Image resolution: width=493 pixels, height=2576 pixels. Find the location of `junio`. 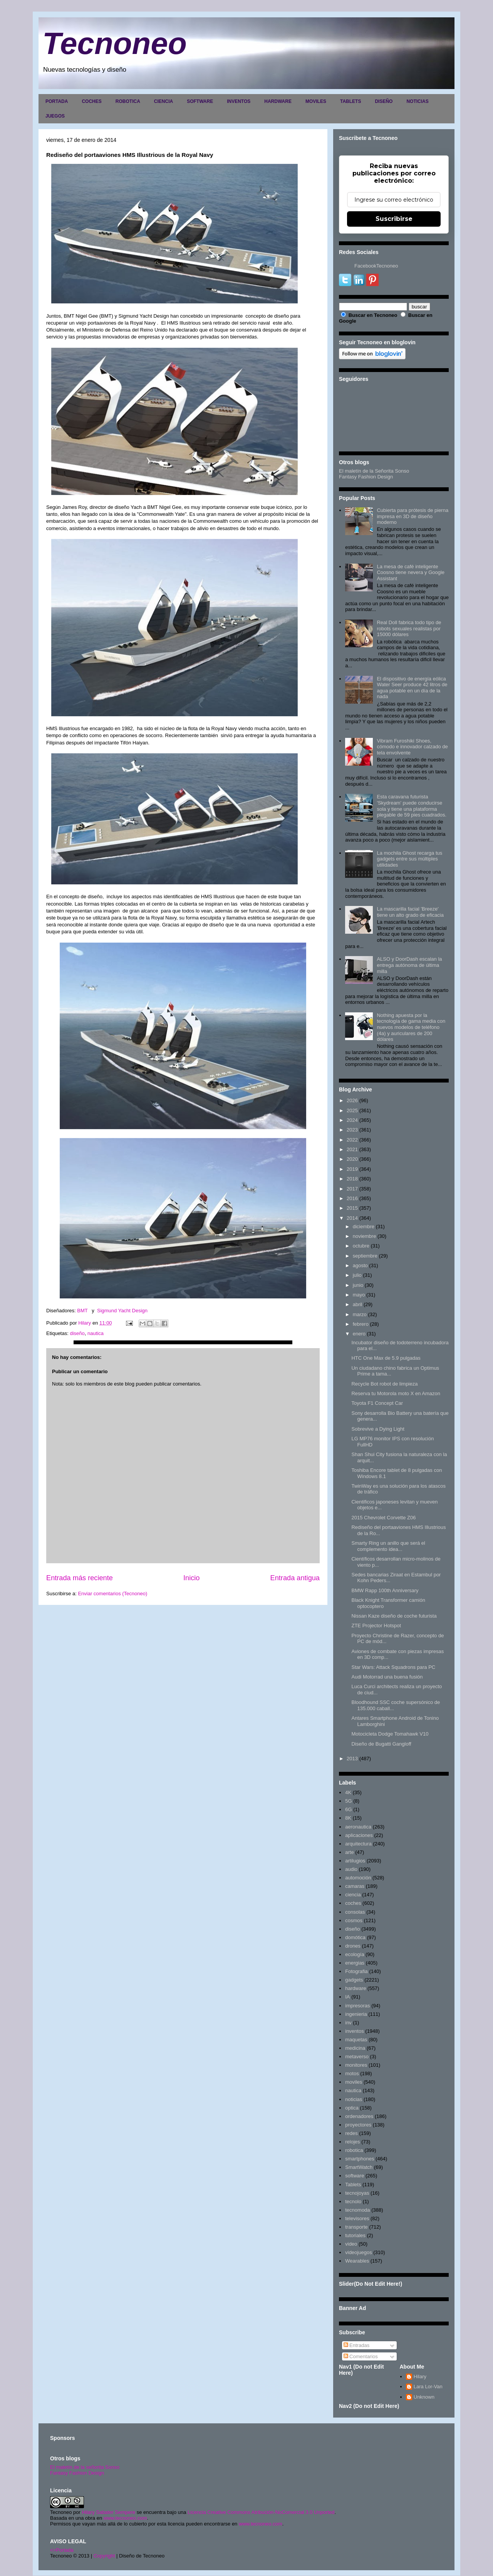

junio is located at coordinates (358, 1285).